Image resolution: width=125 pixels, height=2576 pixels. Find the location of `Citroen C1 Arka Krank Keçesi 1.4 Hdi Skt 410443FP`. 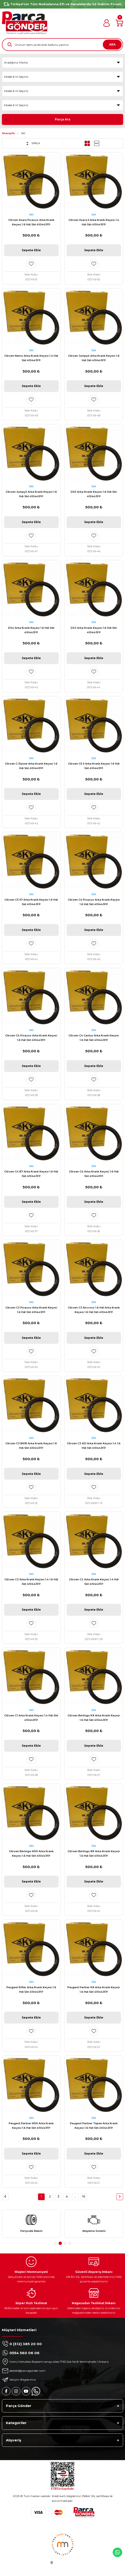

Citroen C1 Arka Krank Keçesi 1.4 Hdi Skt 410443FP is located at coordinates (31, 1718).